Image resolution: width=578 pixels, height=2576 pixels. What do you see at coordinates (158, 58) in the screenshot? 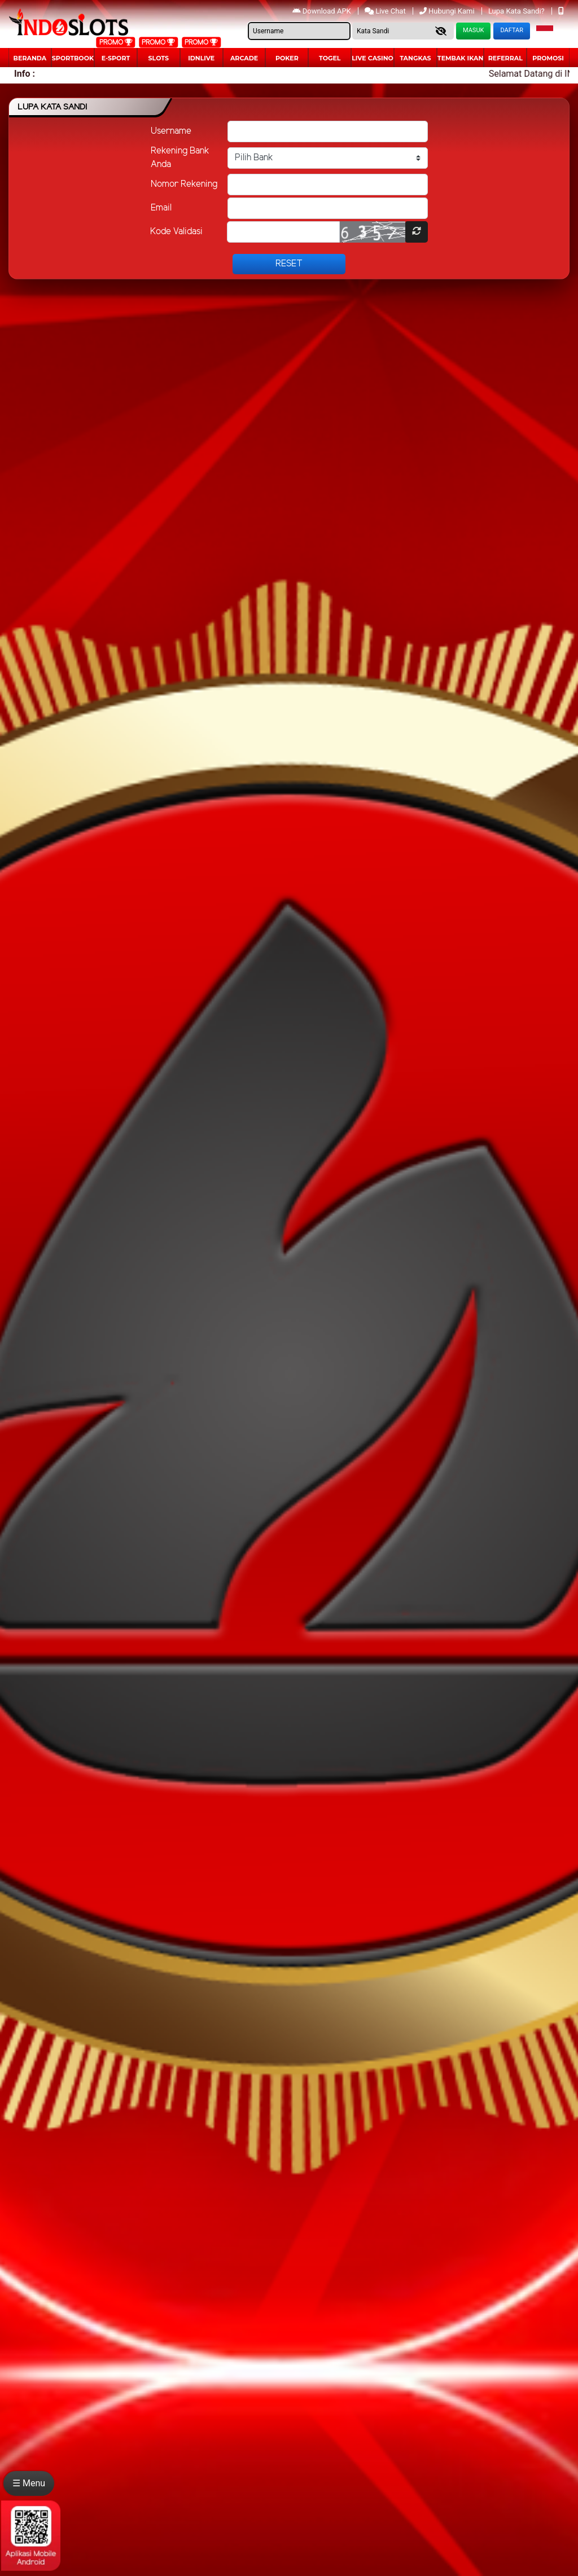
I see `Slots` at bounding box center [158, 58].